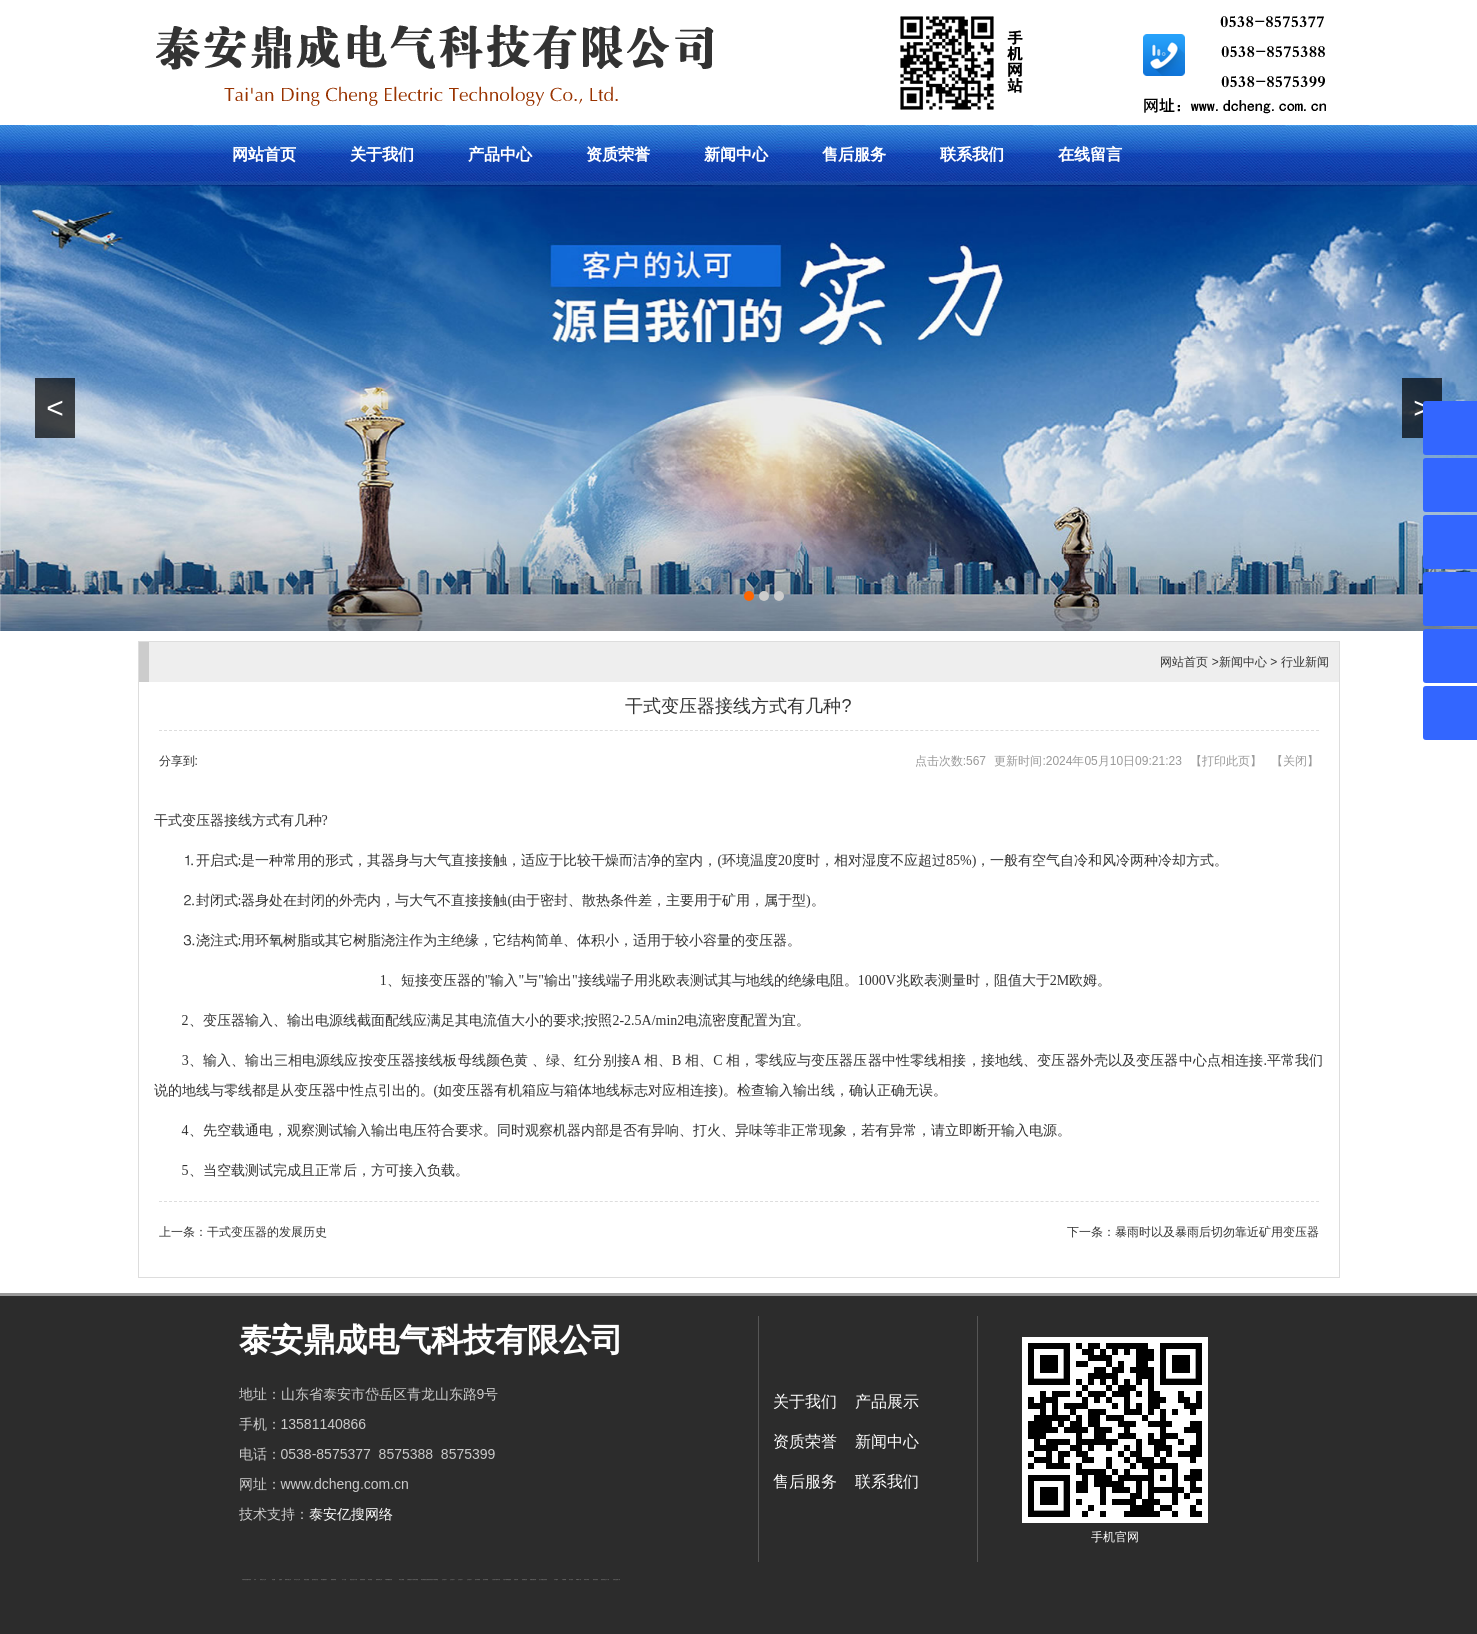 The height and width of the screenshot is (1634, 1477). I want to click on 装载机驱动桥, so click(533, 1579).